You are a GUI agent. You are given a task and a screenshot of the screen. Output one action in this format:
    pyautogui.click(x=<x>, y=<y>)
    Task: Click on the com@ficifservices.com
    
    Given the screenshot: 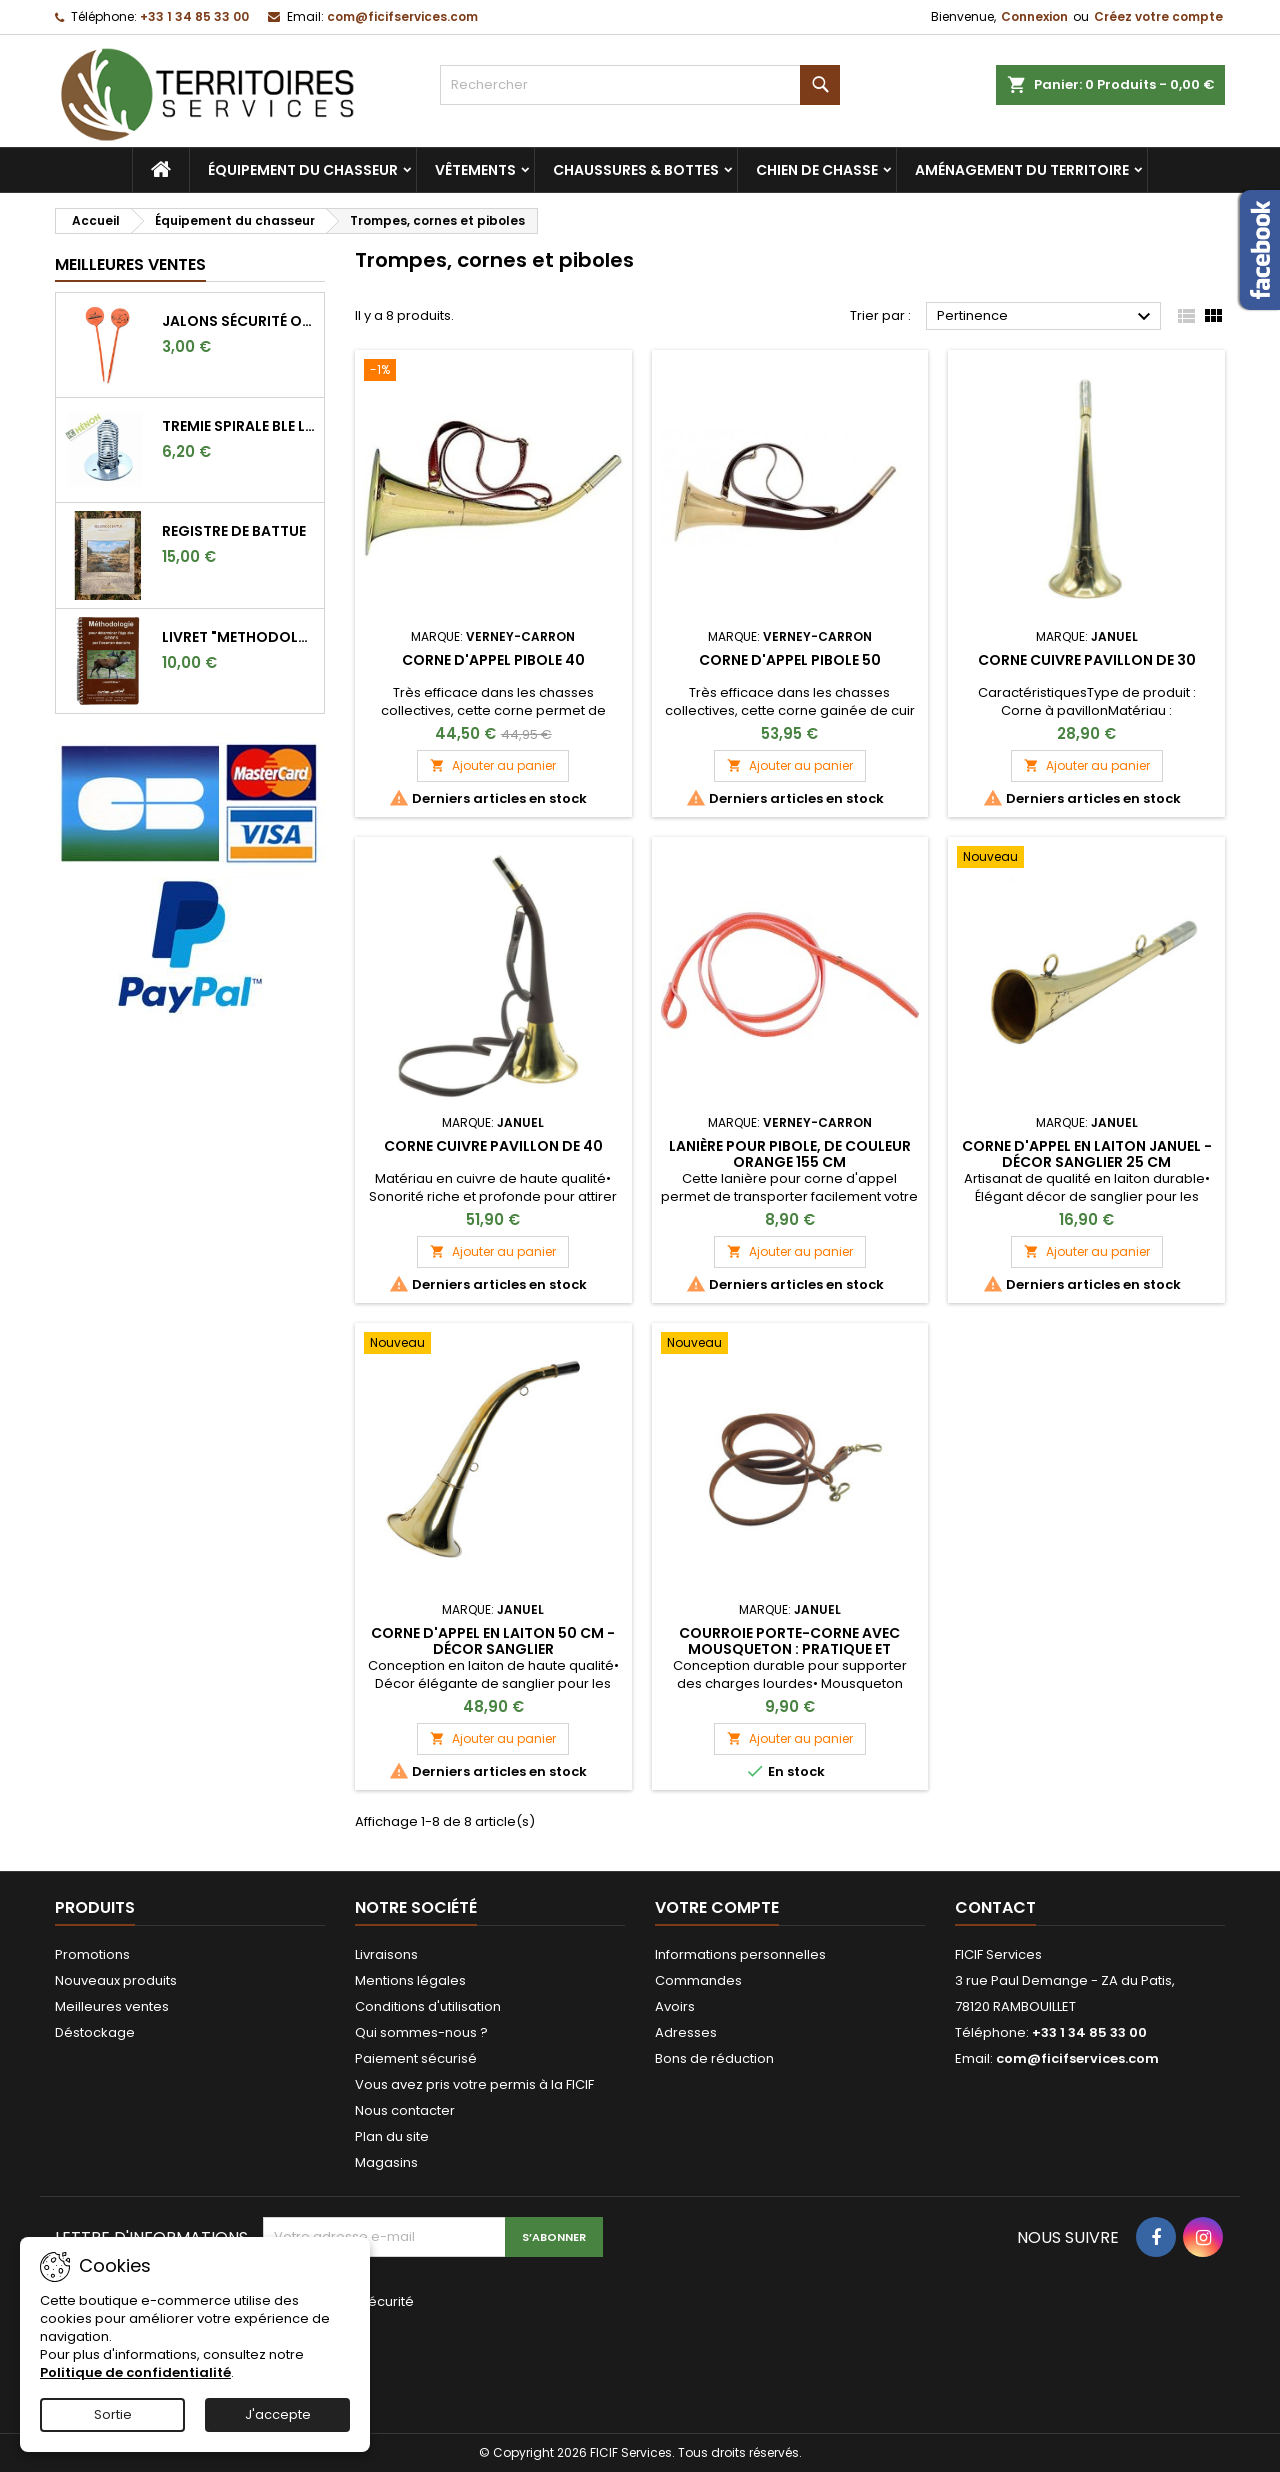 What is the action you would take?
    pyautogui.click(x=402, y=16)
    